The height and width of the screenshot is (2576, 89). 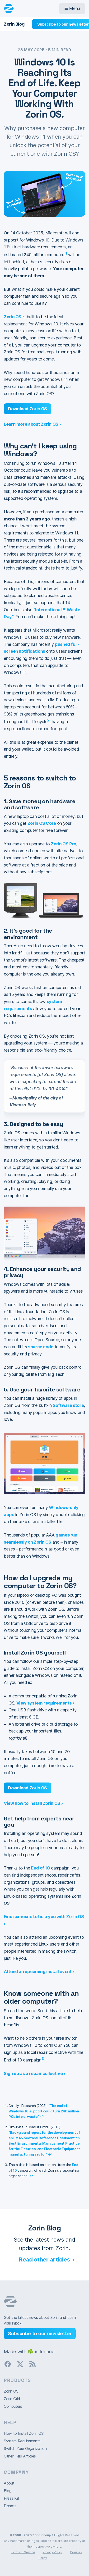 I want to click on 3 [doc-noteref], so click(x=43, y=2058).